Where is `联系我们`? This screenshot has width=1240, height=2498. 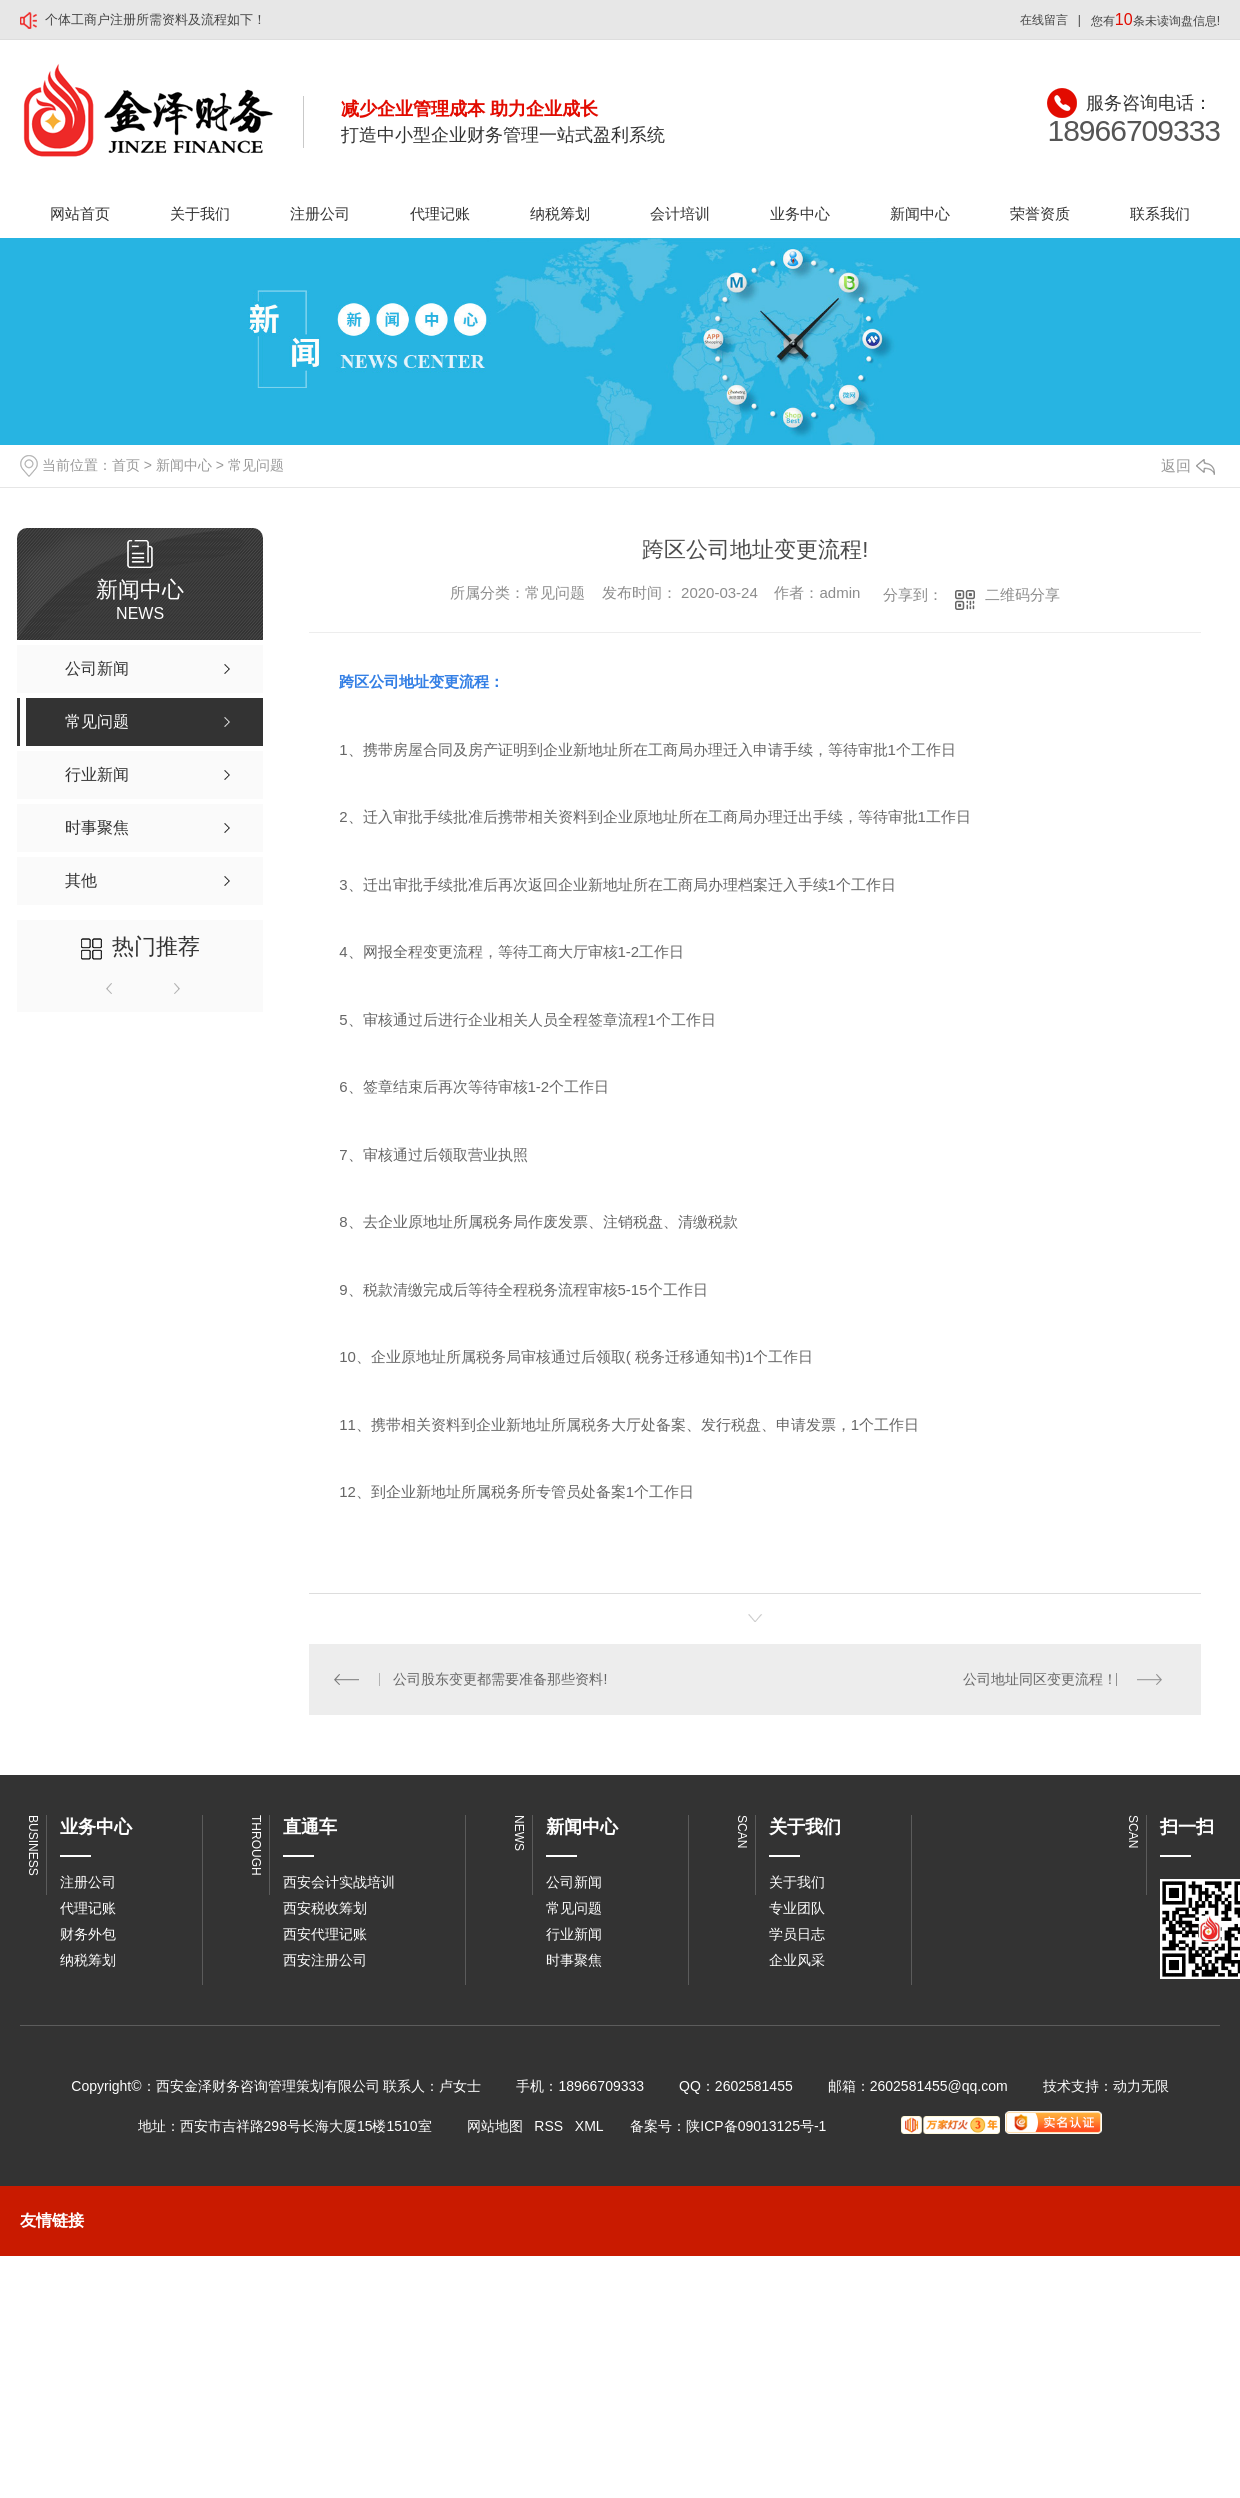 联系我们 is located at coordinates (1160, 213).